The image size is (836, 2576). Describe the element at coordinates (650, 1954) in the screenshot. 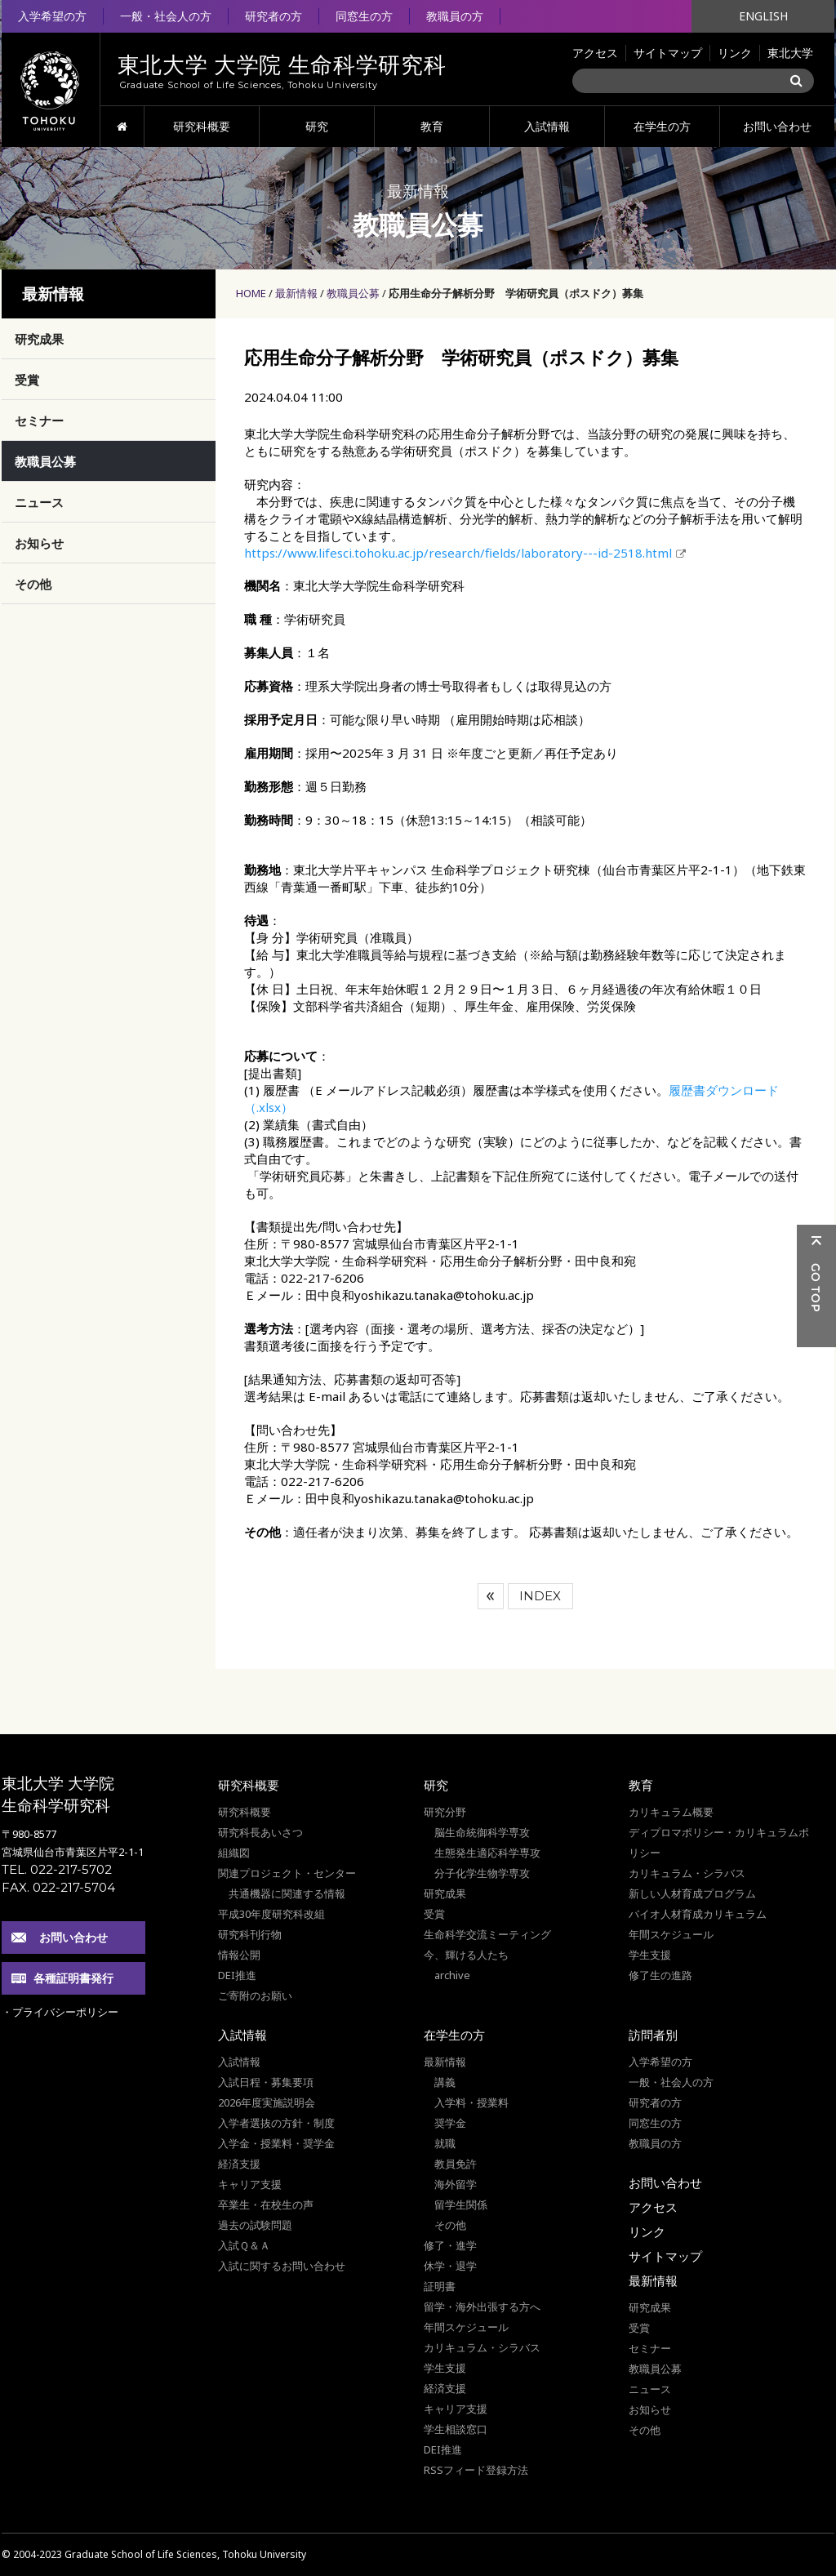

I see `学生支援` at that location.